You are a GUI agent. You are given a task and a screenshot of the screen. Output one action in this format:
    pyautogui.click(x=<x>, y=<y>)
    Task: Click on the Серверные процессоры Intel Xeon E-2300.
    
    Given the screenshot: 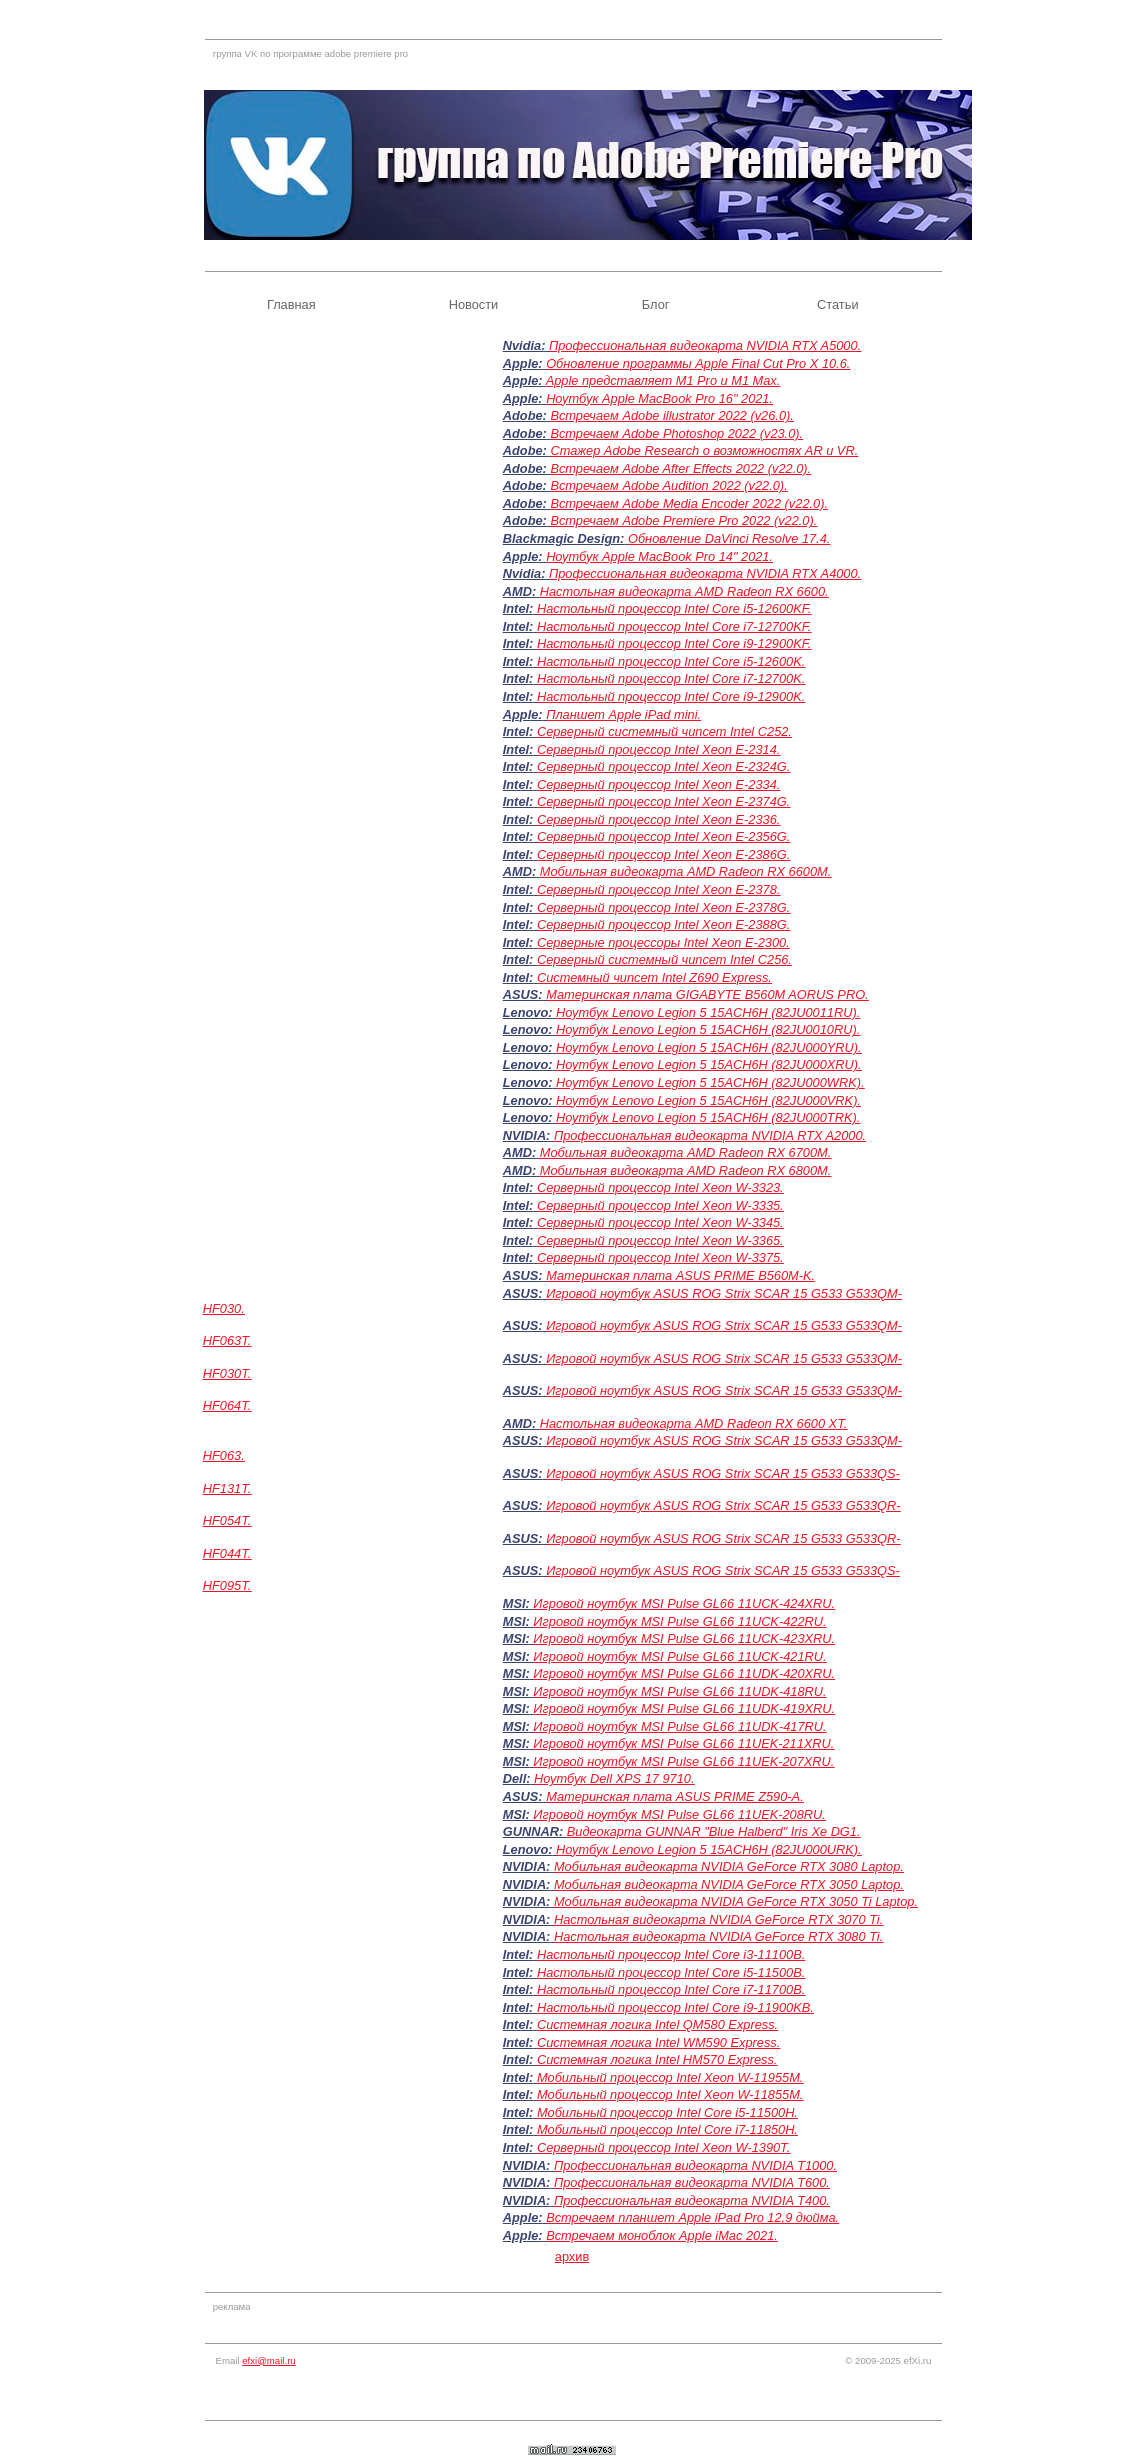 What is the action you would take?
    pyautogui.click(x=663, y=942)
    